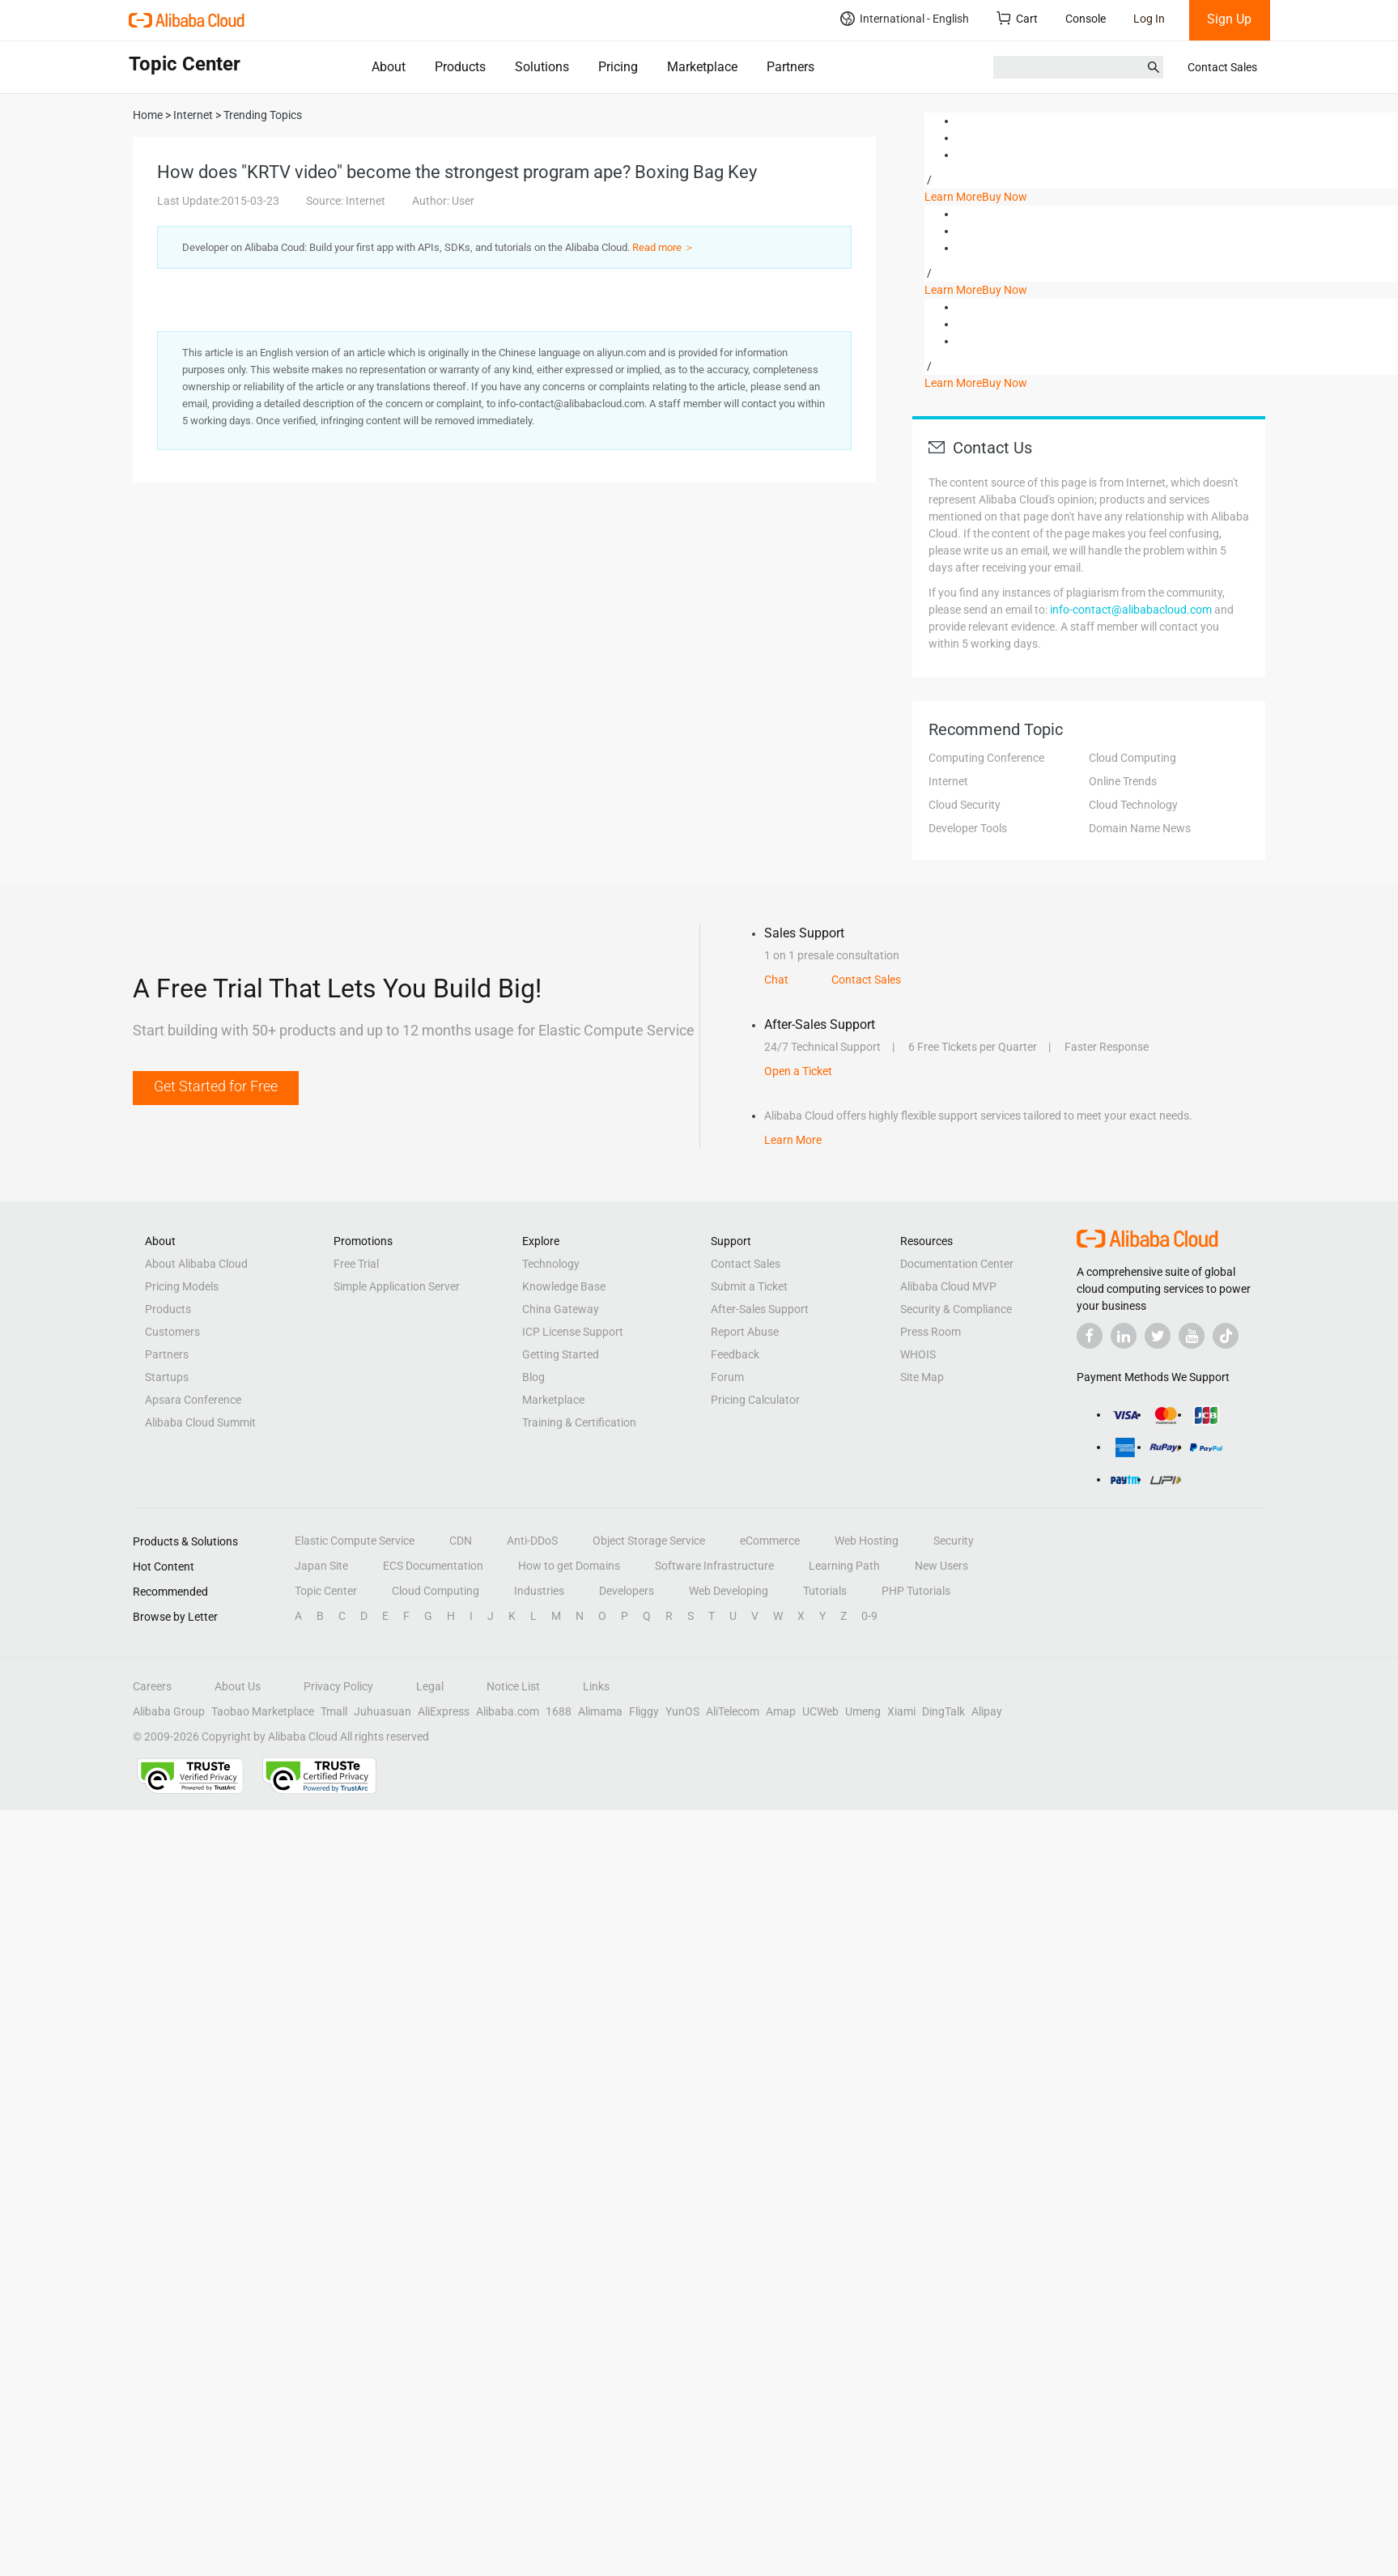 The width and height of the screenshot is (1398, 2576). I want to click on Pricing Calculator, so click(755, 1399).